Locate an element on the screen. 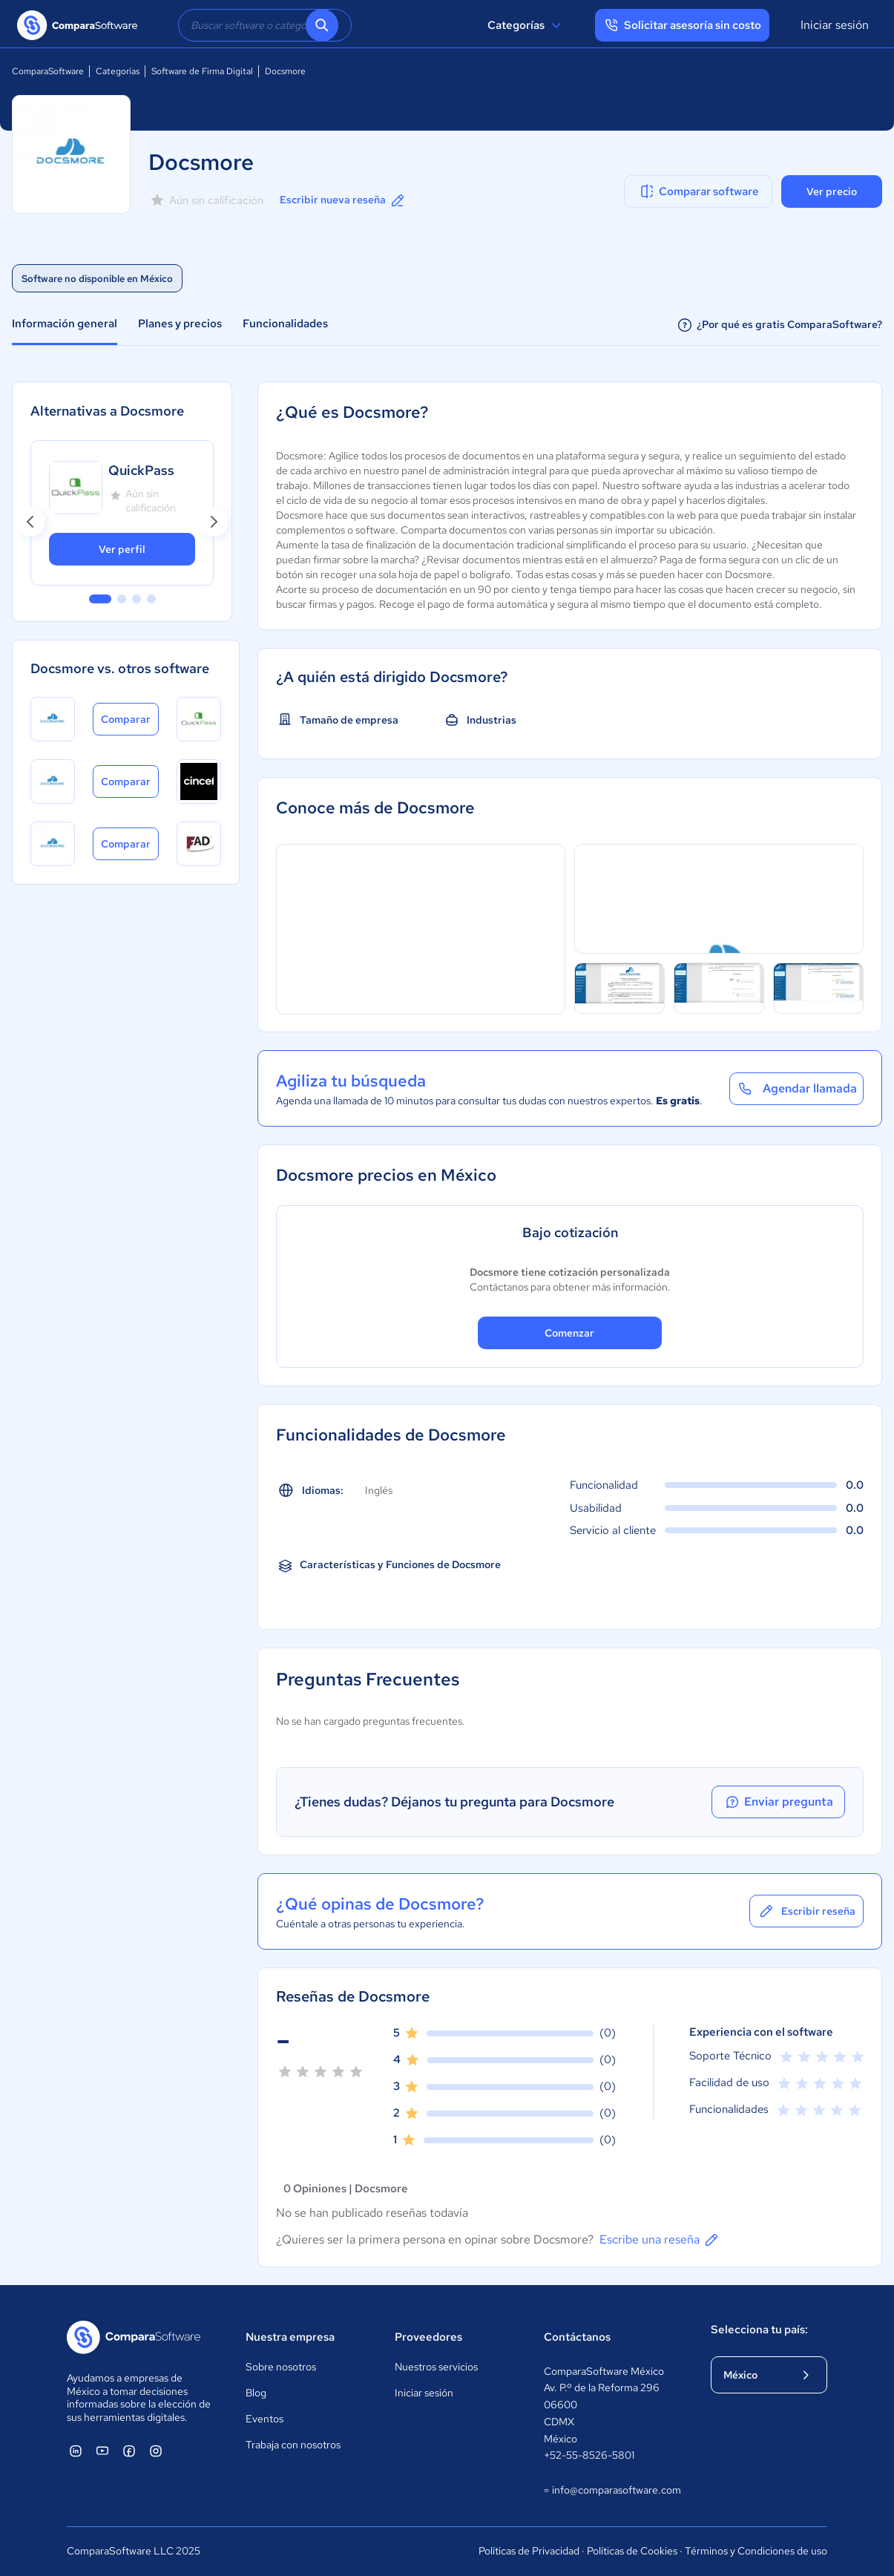 This screenshot has width=894, height=2576. Iniciar sesión is located at coordinates (835, 25).